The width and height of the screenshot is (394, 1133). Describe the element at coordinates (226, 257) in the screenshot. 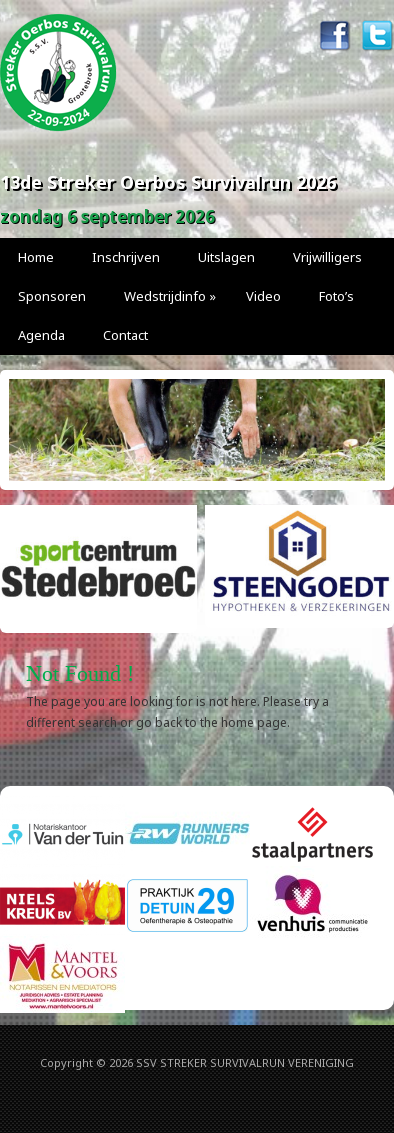

I see `Uitslagen` at that location.